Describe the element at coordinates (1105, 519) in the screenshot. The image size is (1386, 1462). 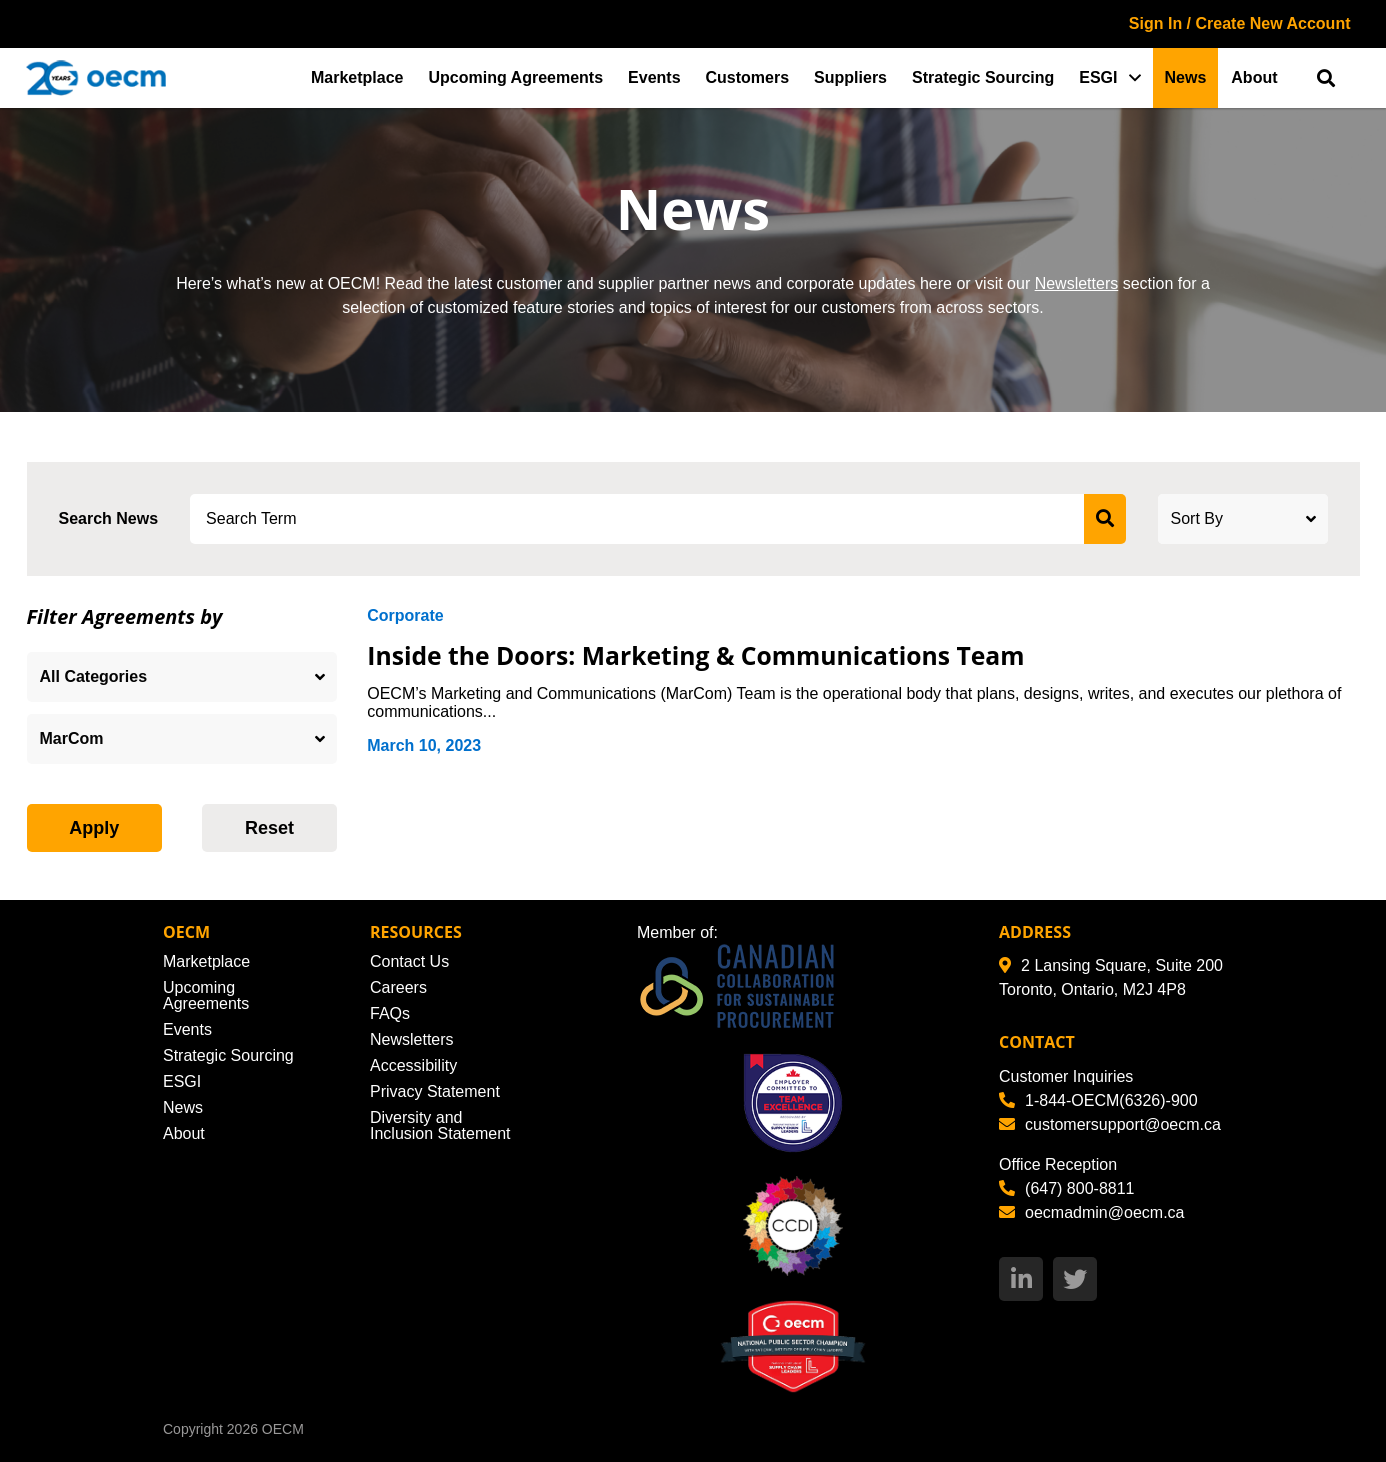
I see `[submit search]` at that location.